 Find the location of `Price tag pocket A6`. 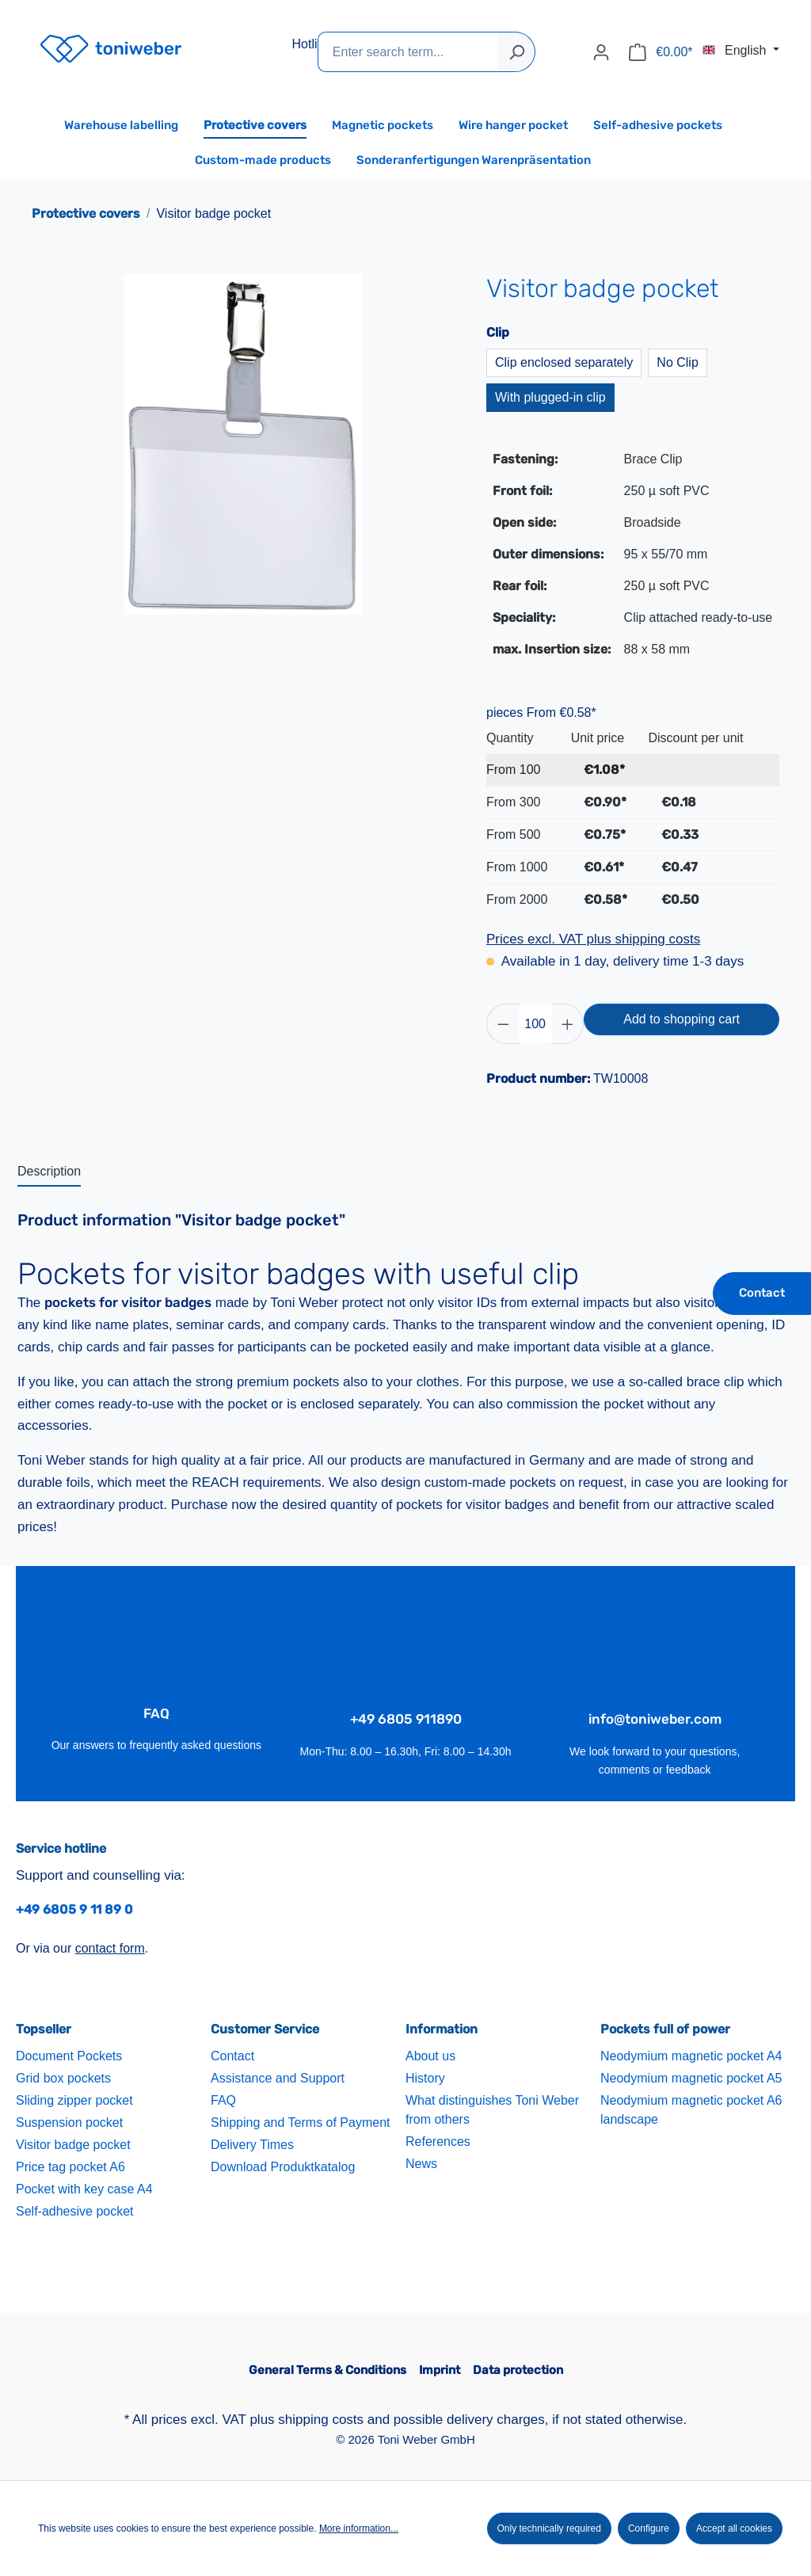

Price tag pocket A6 is located at coordinates (70, 2167).